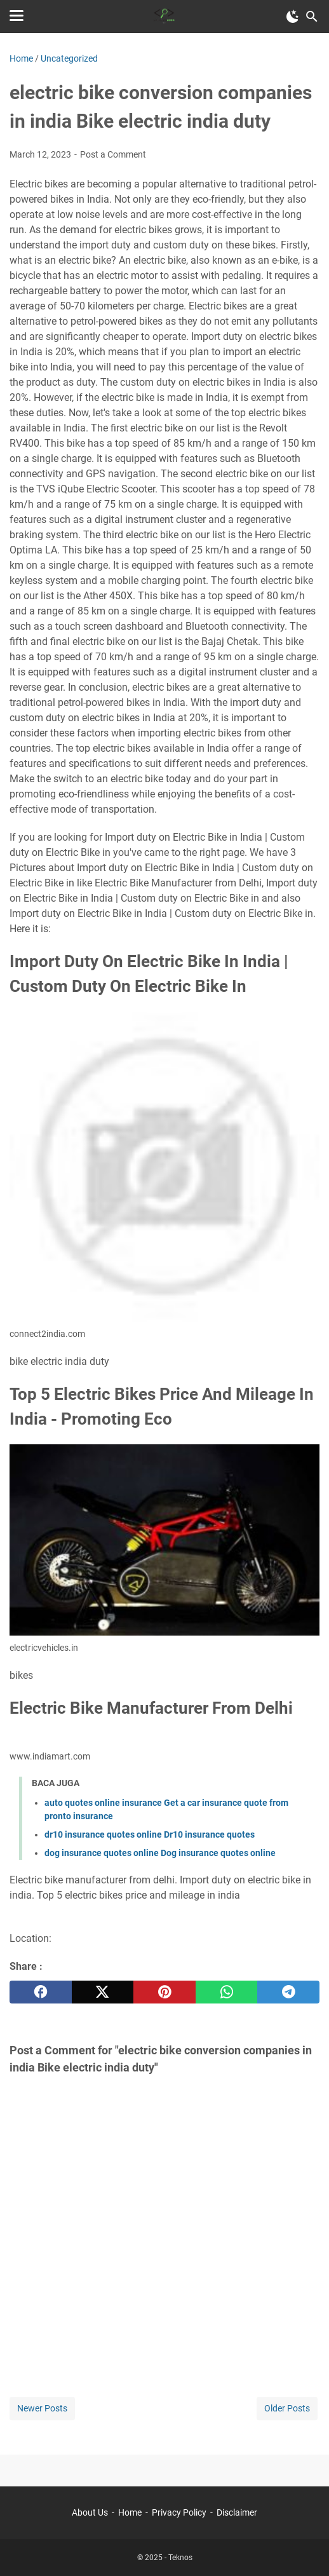 This screenshot has height=2576, width=329. I want to click on [whatsapp], so click(227, 1992).